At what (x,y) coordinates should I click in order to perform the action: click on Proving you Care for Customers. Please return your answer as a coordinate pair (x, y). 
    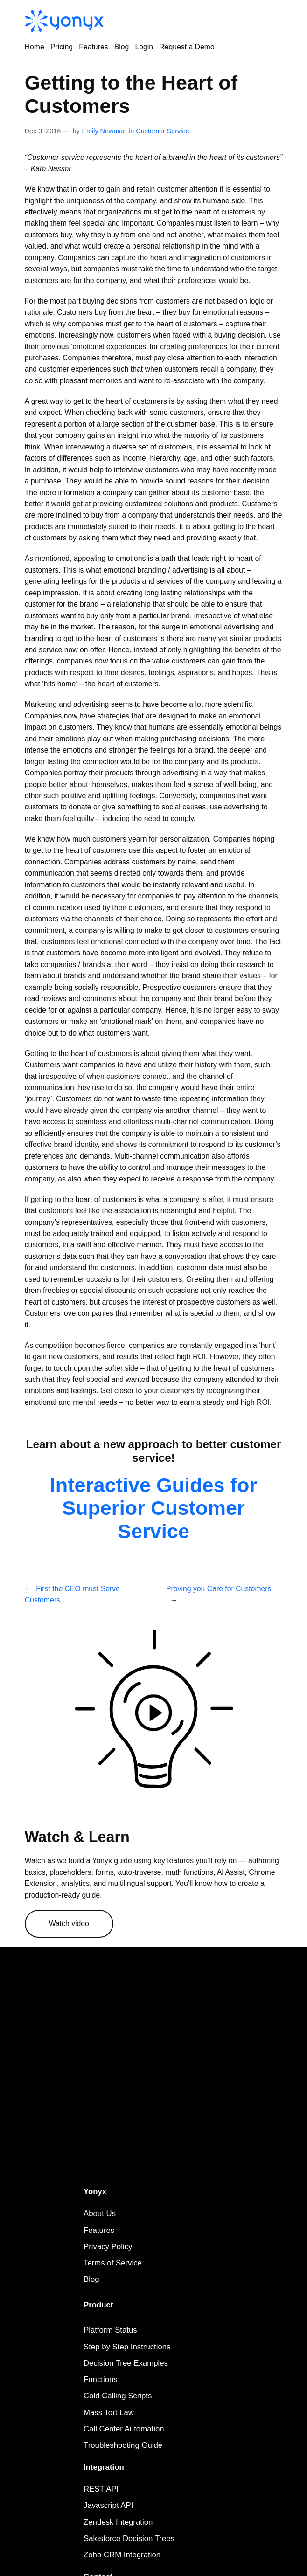
    Looking at the image, I should click on (218, 1589).